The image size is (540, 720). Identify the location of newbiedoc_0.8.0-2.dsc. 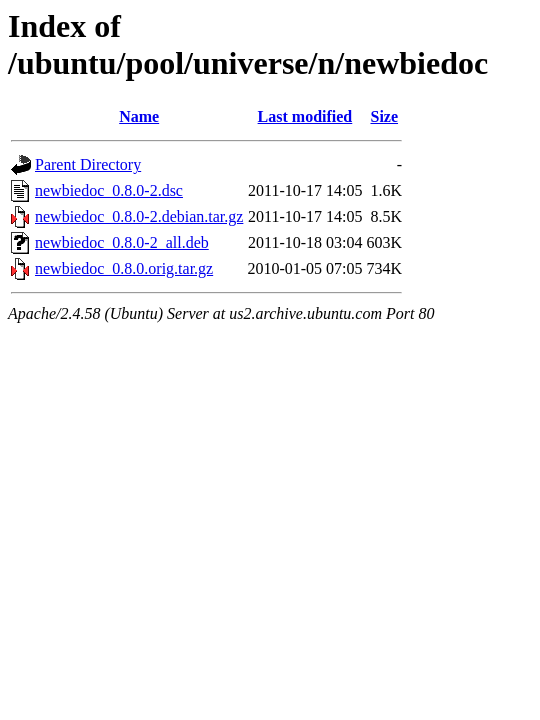
(109, 190).